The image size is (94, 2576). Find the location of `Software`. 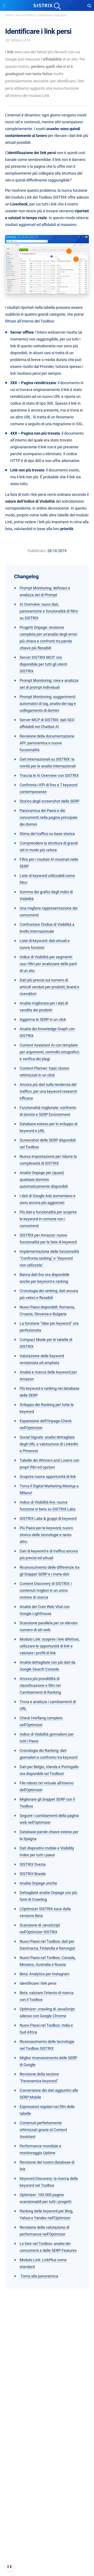

Software is located at coordinates (47, 2423).